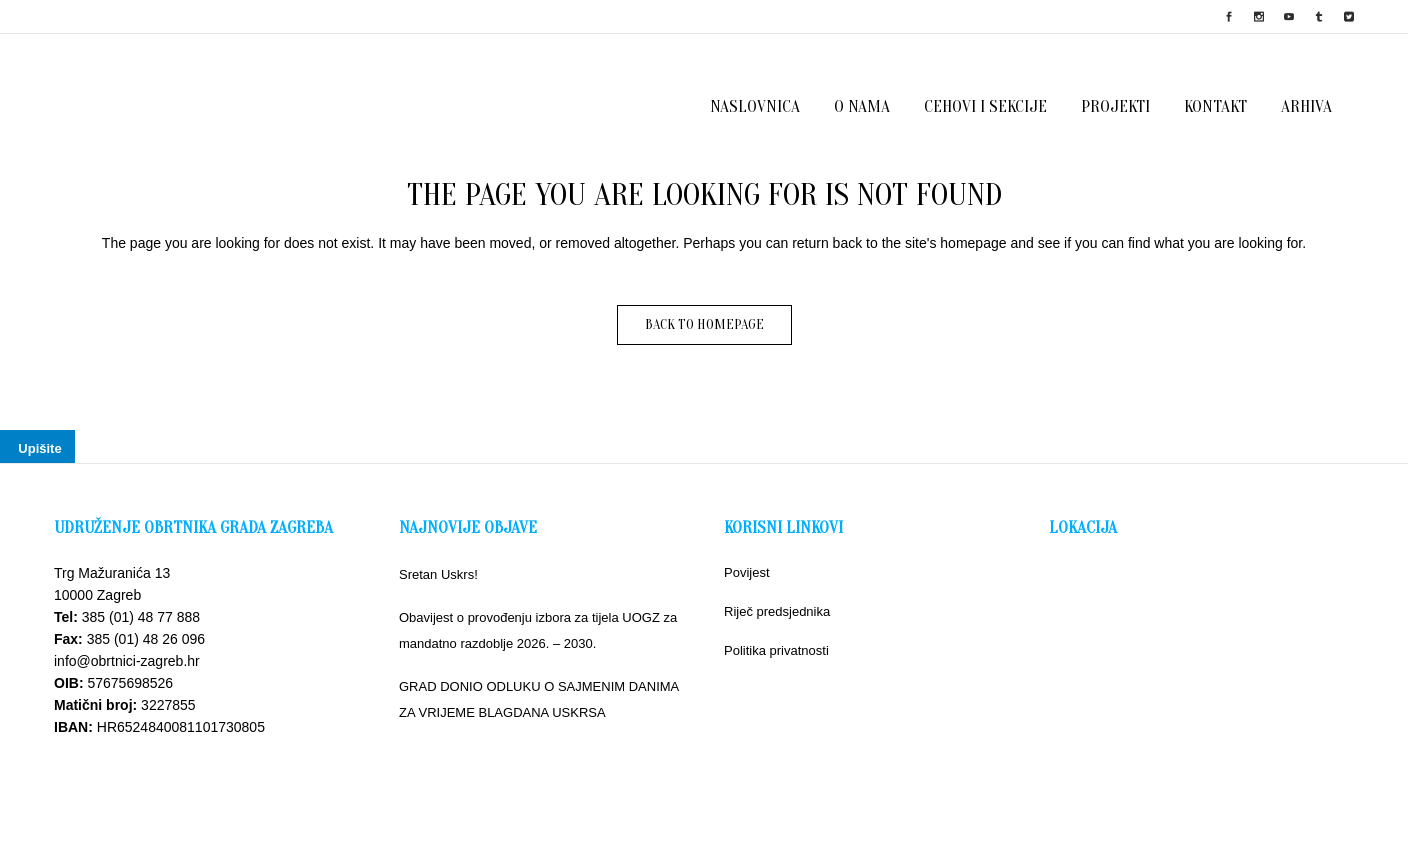 This screenshot has width=1408, height=860. What do you see at coordinates (538, 630) in the screenshot?
I see `Obavijest o provođenju izbora za tijela UOGZ za mandatno razdoblje 2026. – 2030.` at bounding box center [538, 630].